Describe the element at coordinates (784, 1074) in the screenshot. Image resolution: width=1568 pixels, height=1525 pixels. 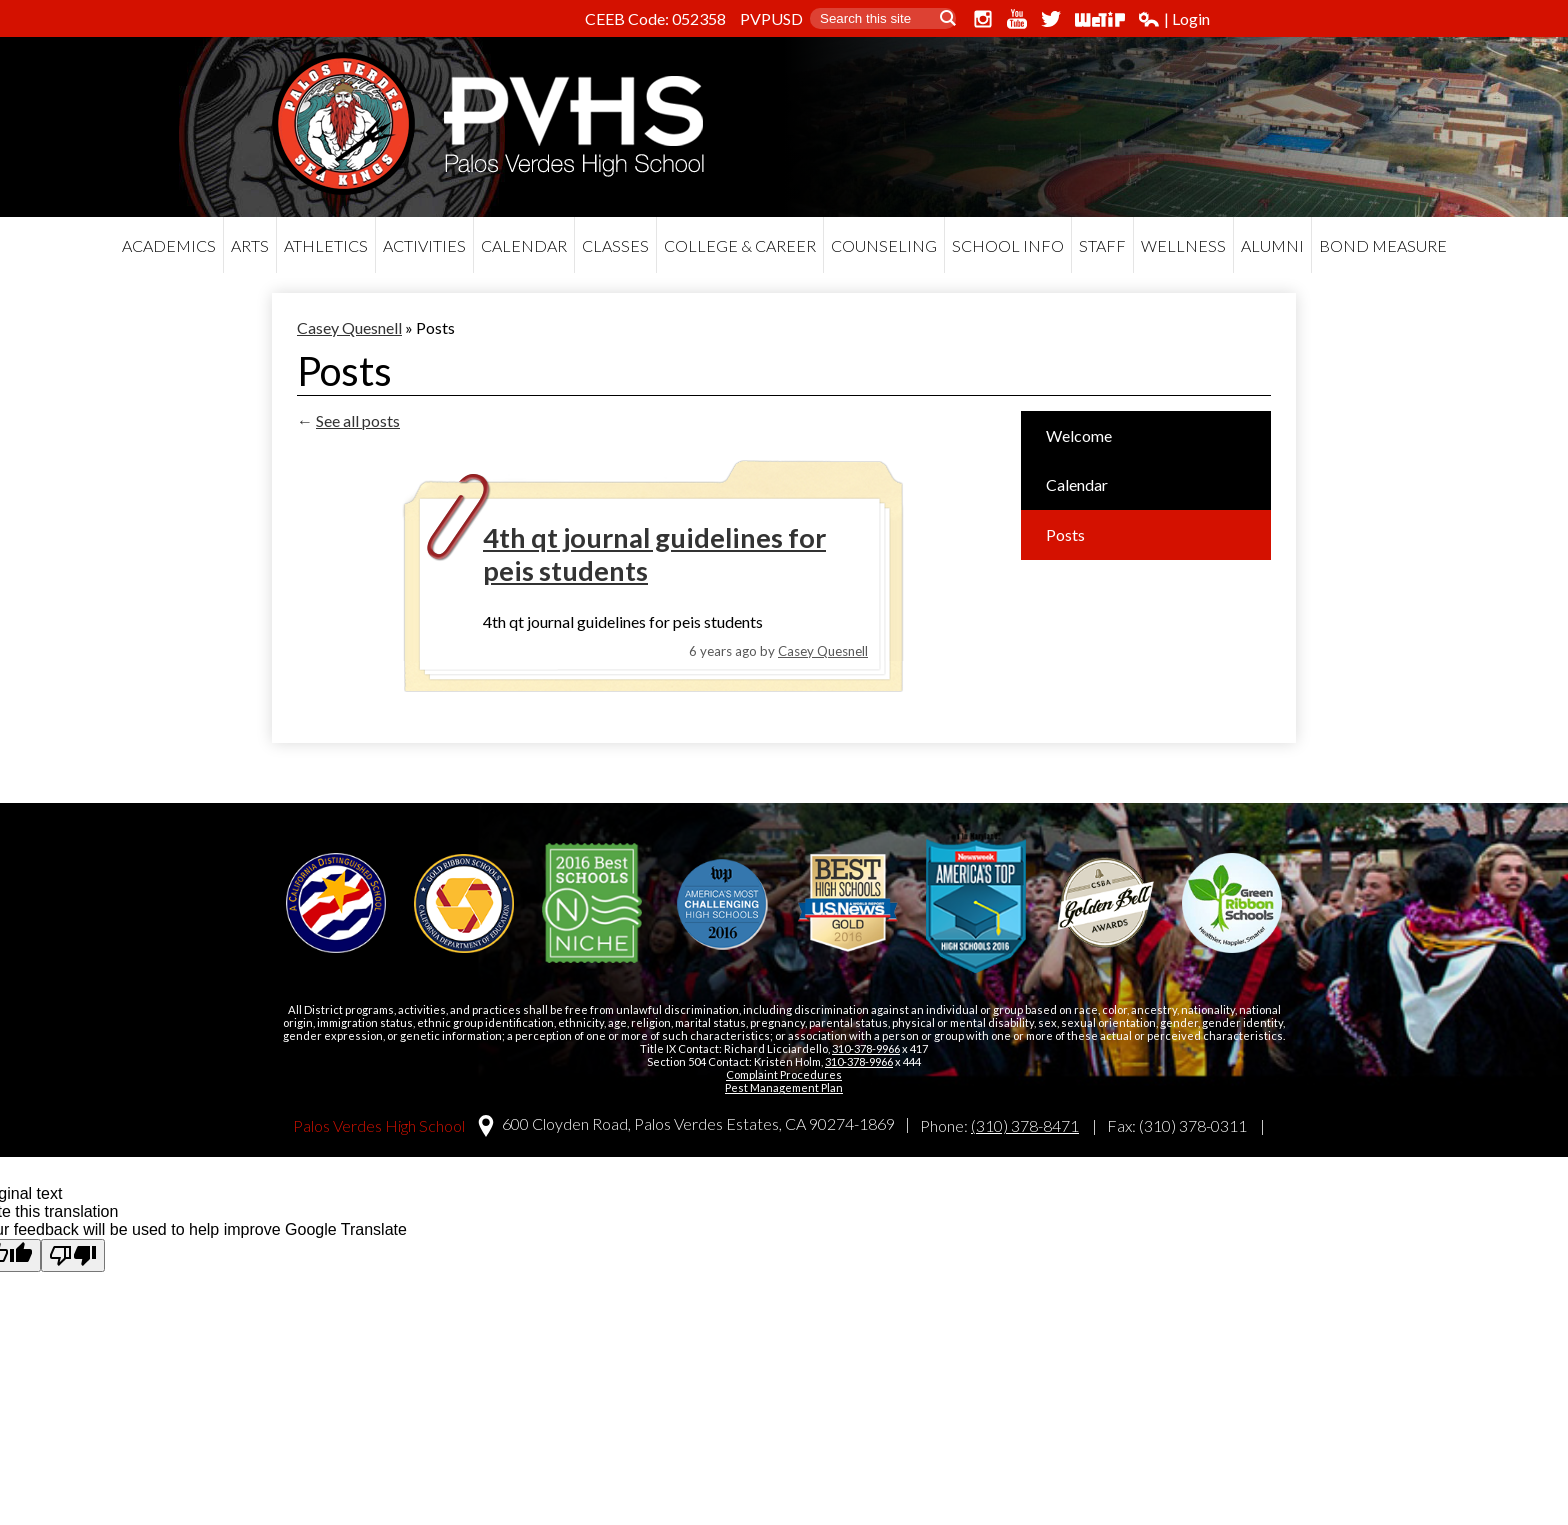
I see `Complaint Procedures` at that location.